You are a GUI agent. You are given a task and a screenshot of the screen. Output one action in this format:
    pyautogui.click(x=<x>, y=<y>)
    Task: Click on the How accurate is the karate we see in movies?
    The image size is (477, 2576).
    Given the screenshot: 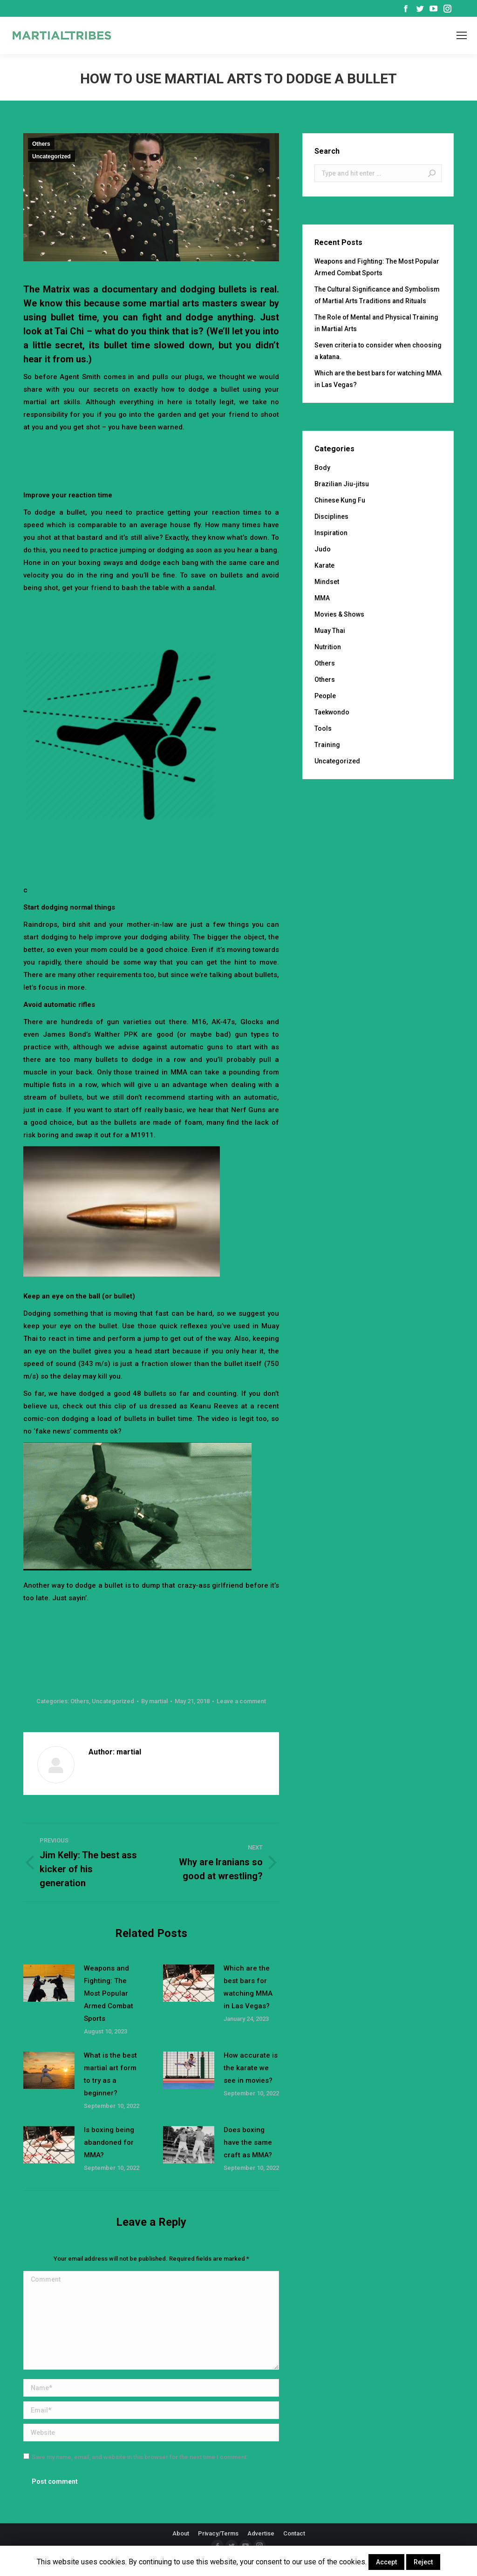 What is the action you would take?
    pyautogui.click(x=251, y=2068)
    